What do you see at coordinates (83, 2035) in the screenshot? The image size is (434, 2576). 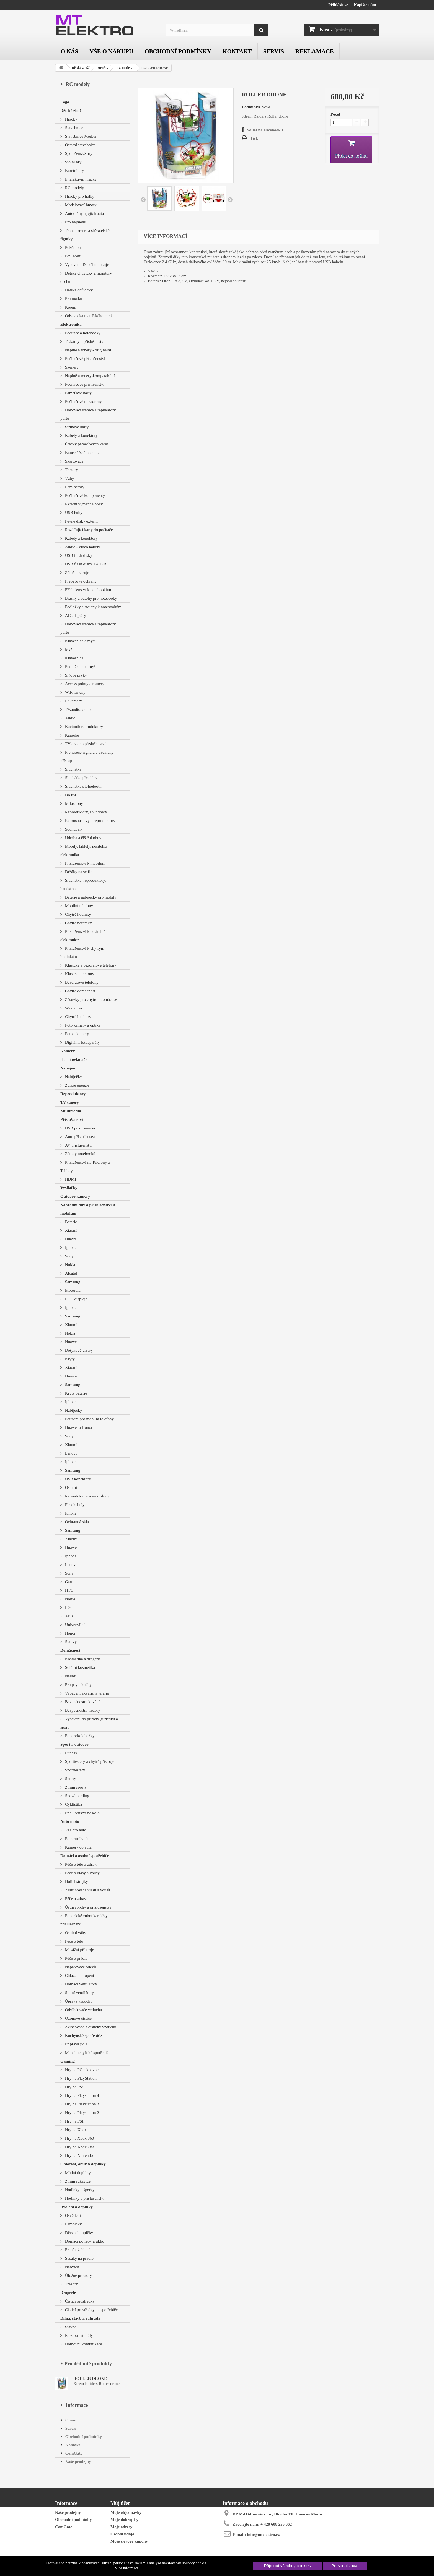 I see `Kuchyňské spotřebiče` at bounding box center [83, 2035].